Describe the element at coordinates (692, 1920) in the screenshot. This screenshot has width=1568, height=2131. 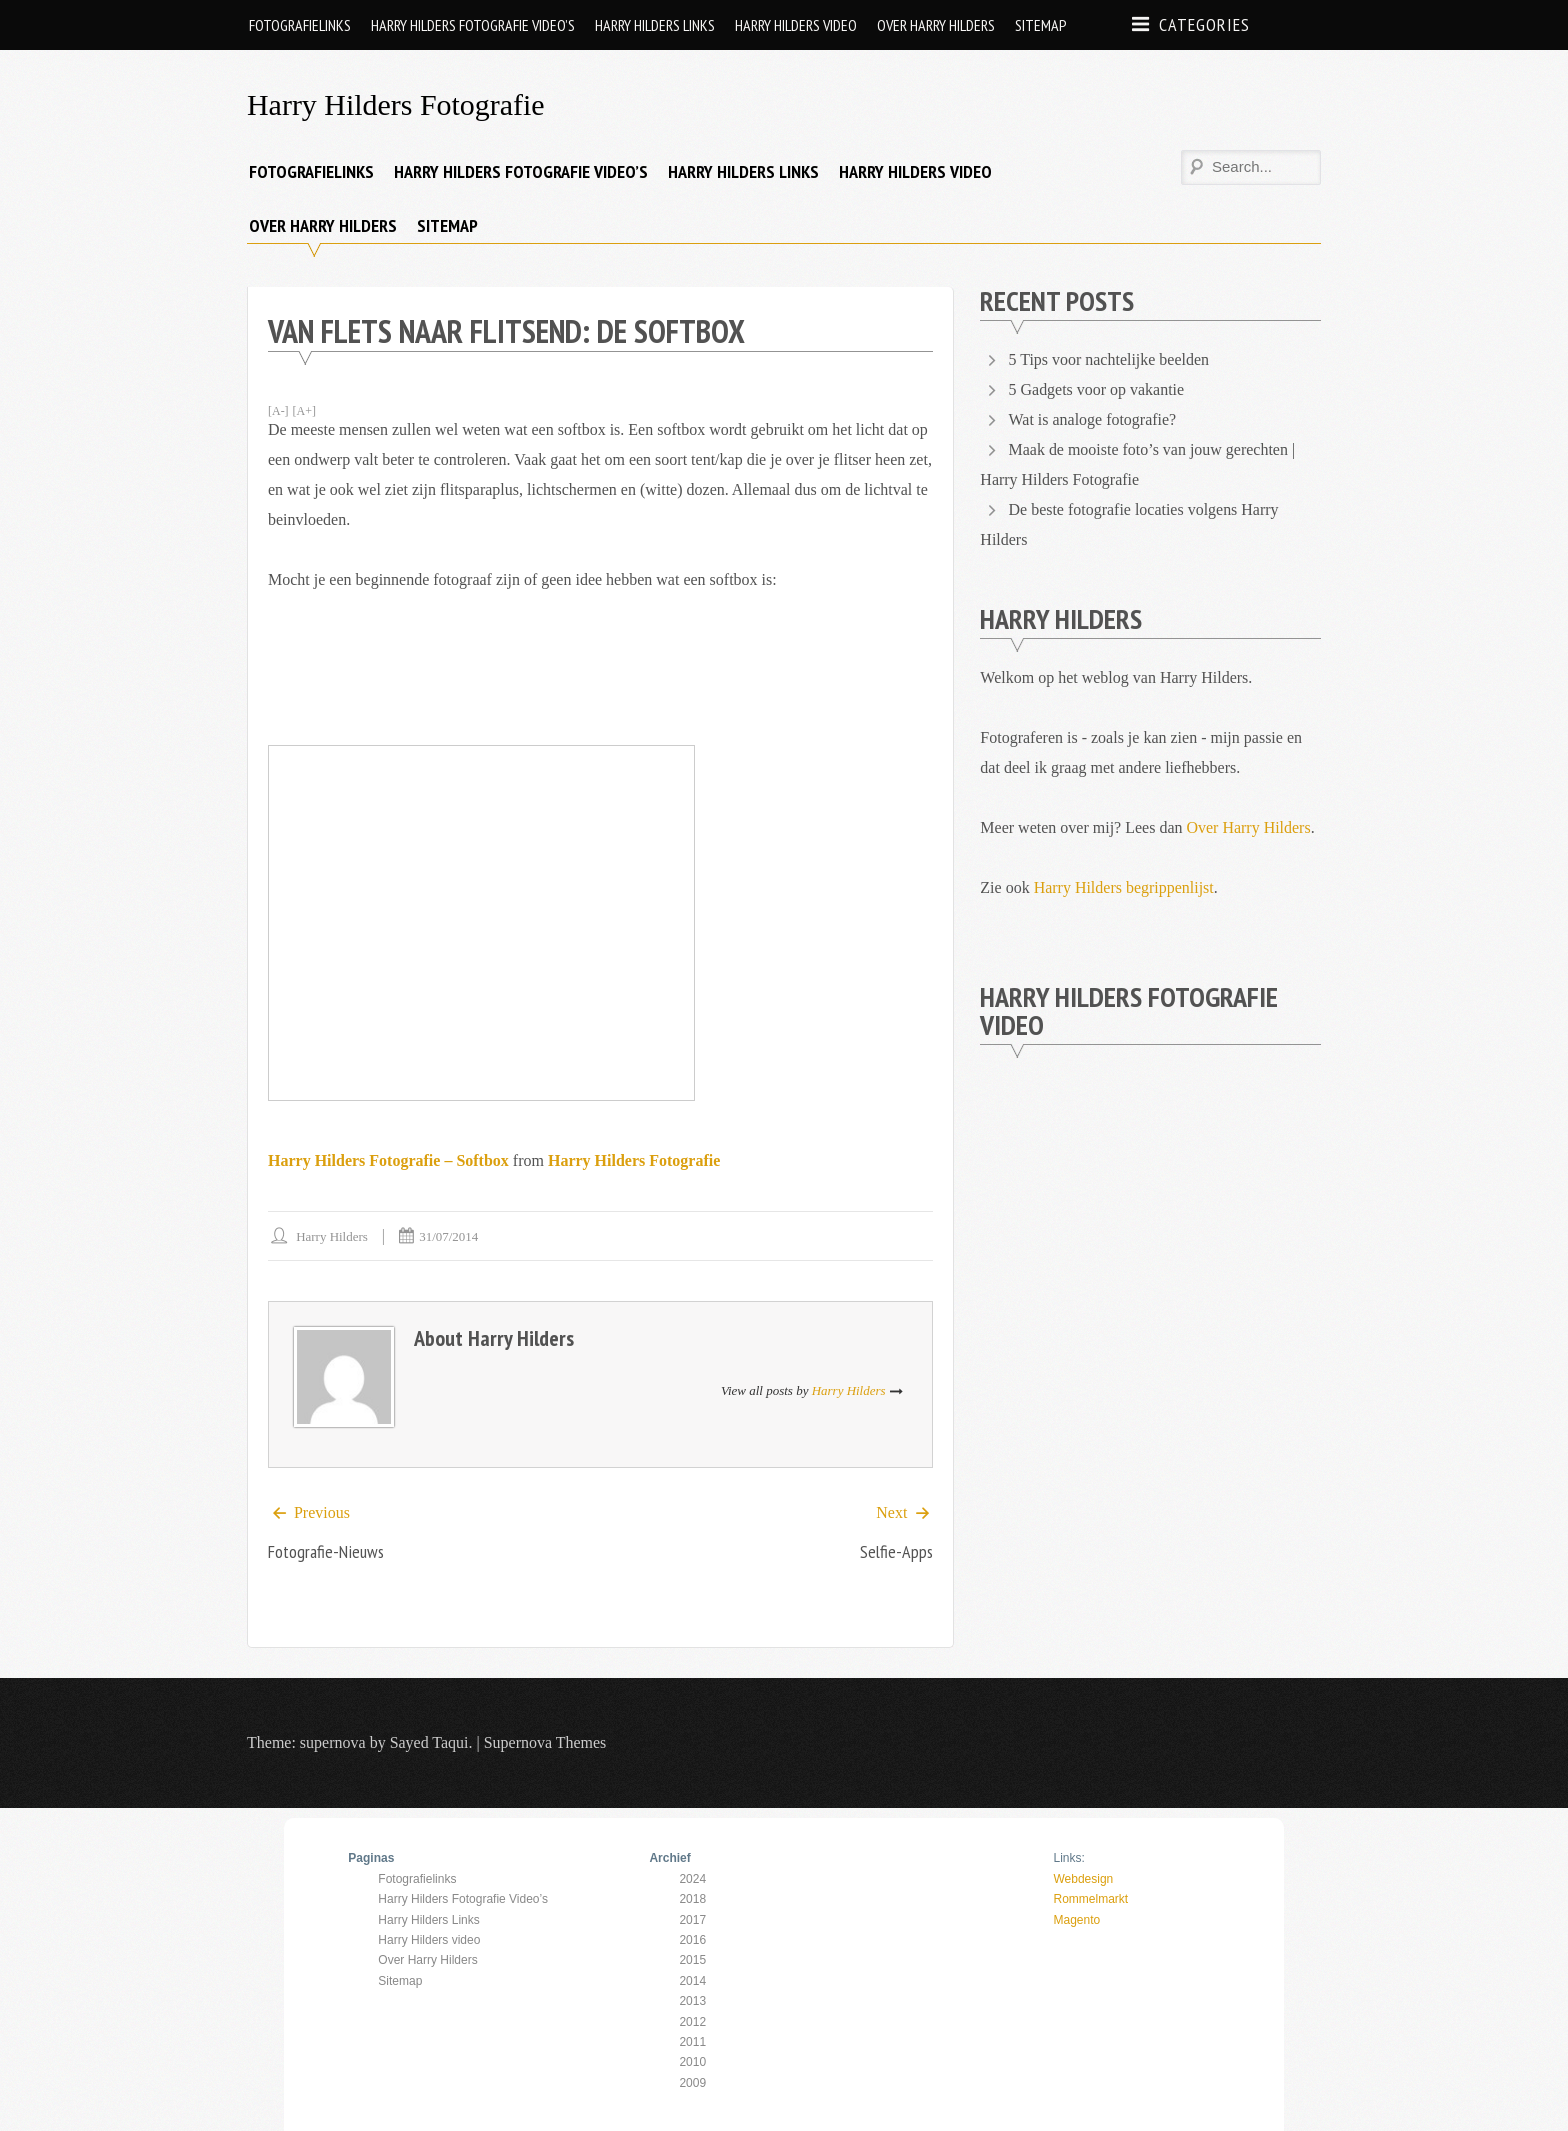
I see `2017` at that location.